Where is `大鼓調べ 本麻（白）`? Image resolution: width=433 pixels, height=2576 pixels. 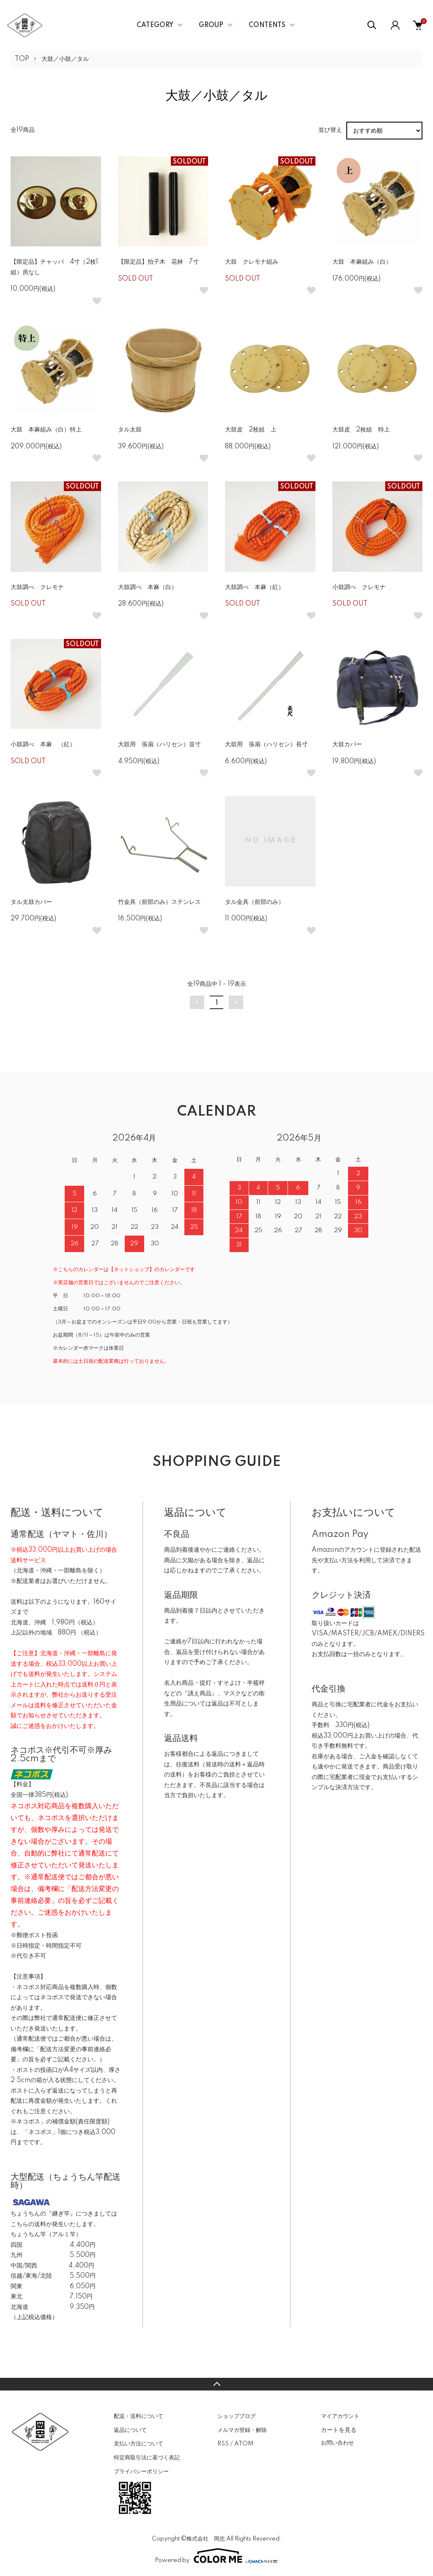 大鼓調べ 本麻（白） is located at coordinates (147, 587).